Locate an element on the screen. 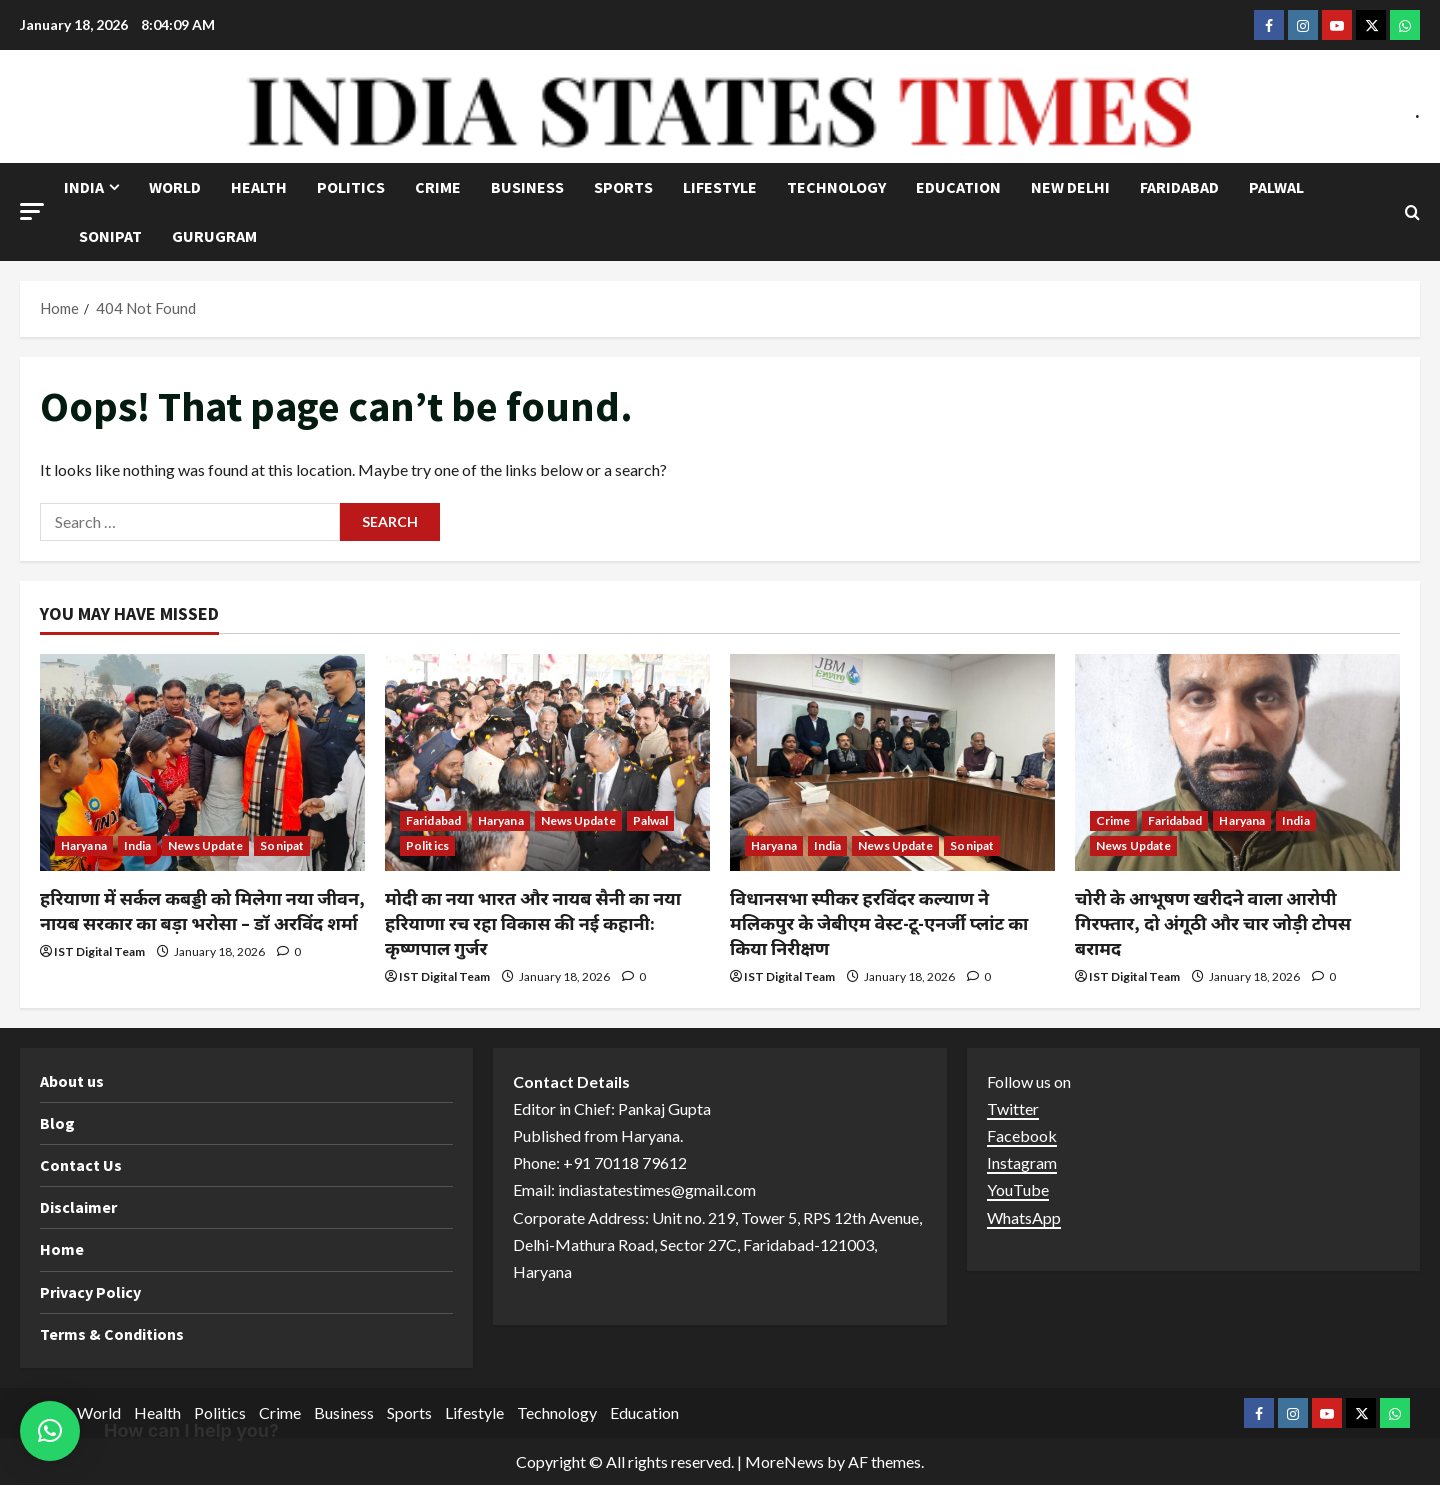 The image size is (1440, 1485). विधानसभा स्पीकर हरविंदर कल्याण ने मलिकपुर के जेबीएम वेस्ट-टू-एनर्जी प्लांट का किया निरीक्षण is located at coordinates (879, 923).